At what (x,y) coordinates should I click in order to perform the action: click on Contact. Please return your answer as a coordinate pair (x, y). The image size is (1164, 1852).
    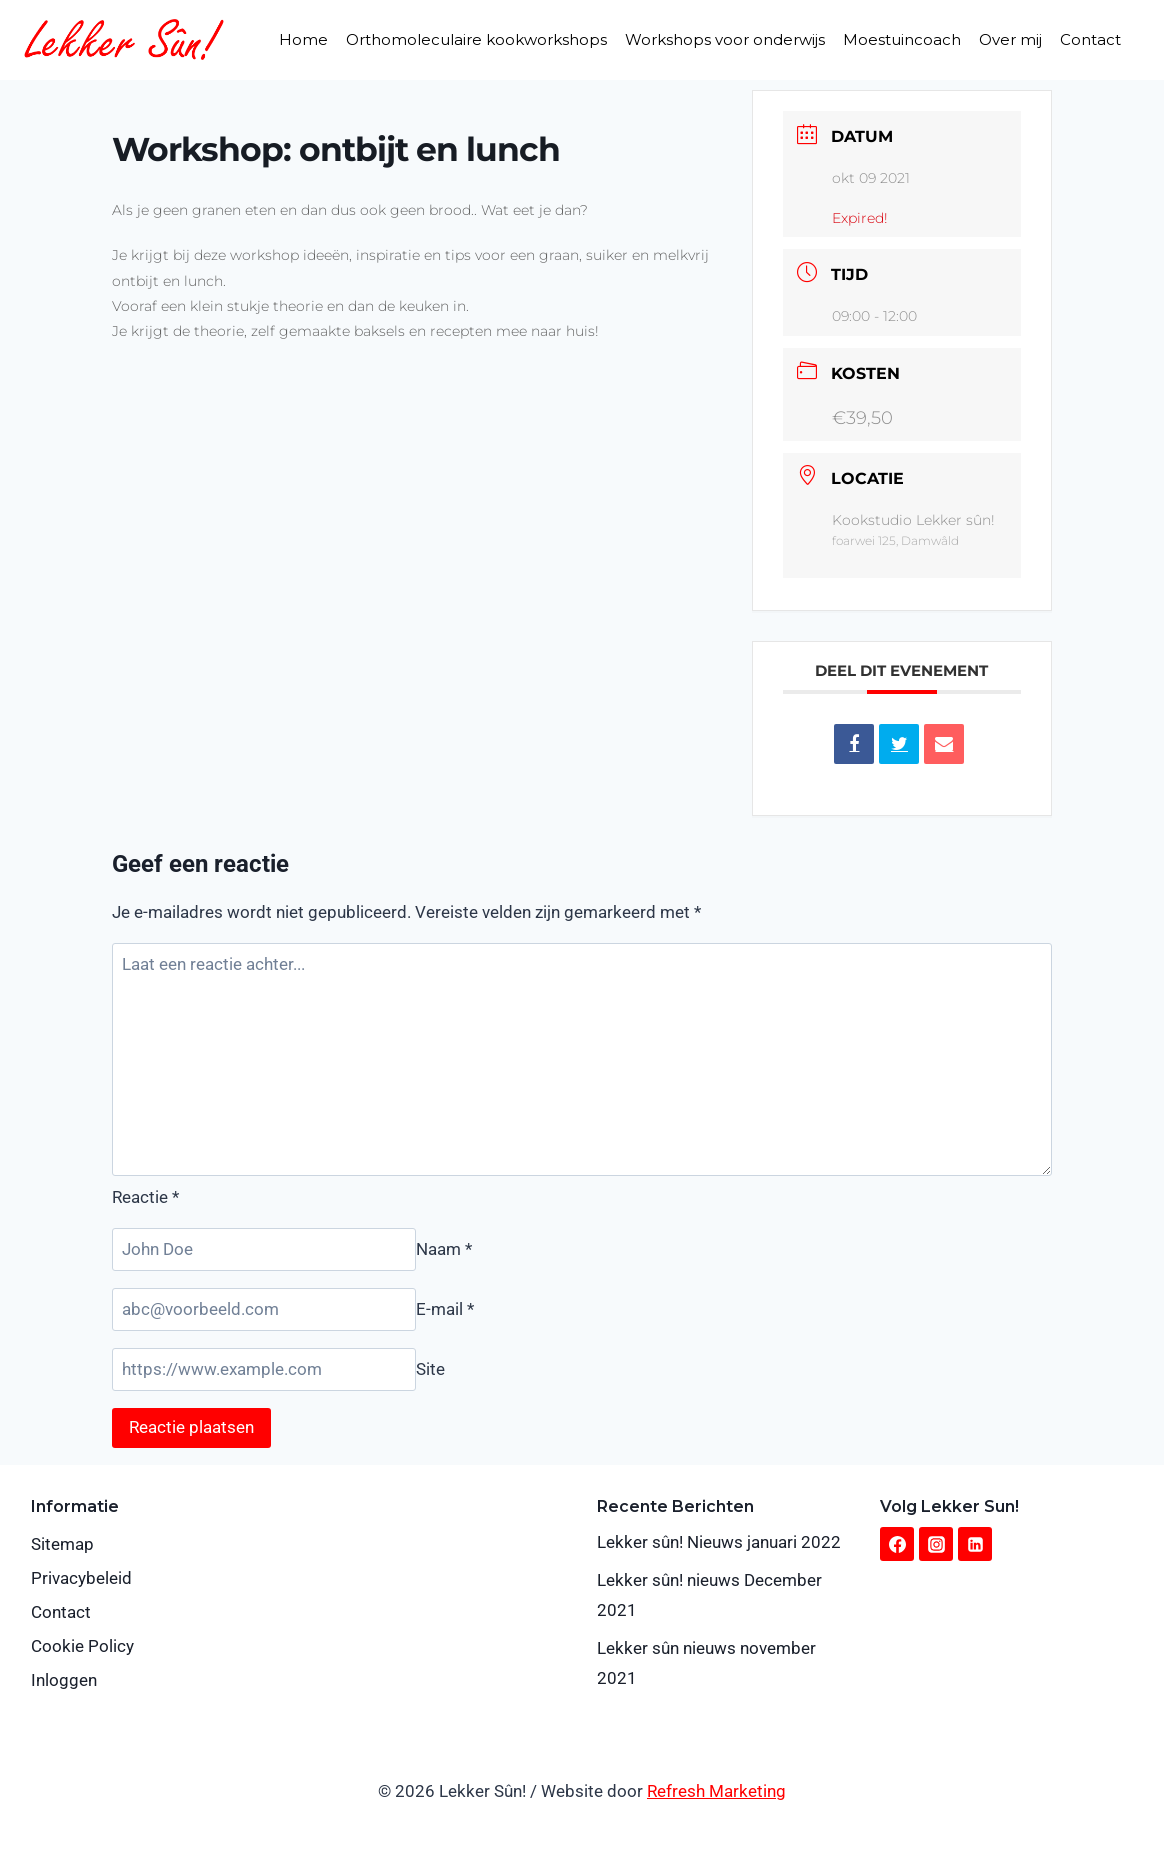
    Looking at the image, I should click on (1090, 39).